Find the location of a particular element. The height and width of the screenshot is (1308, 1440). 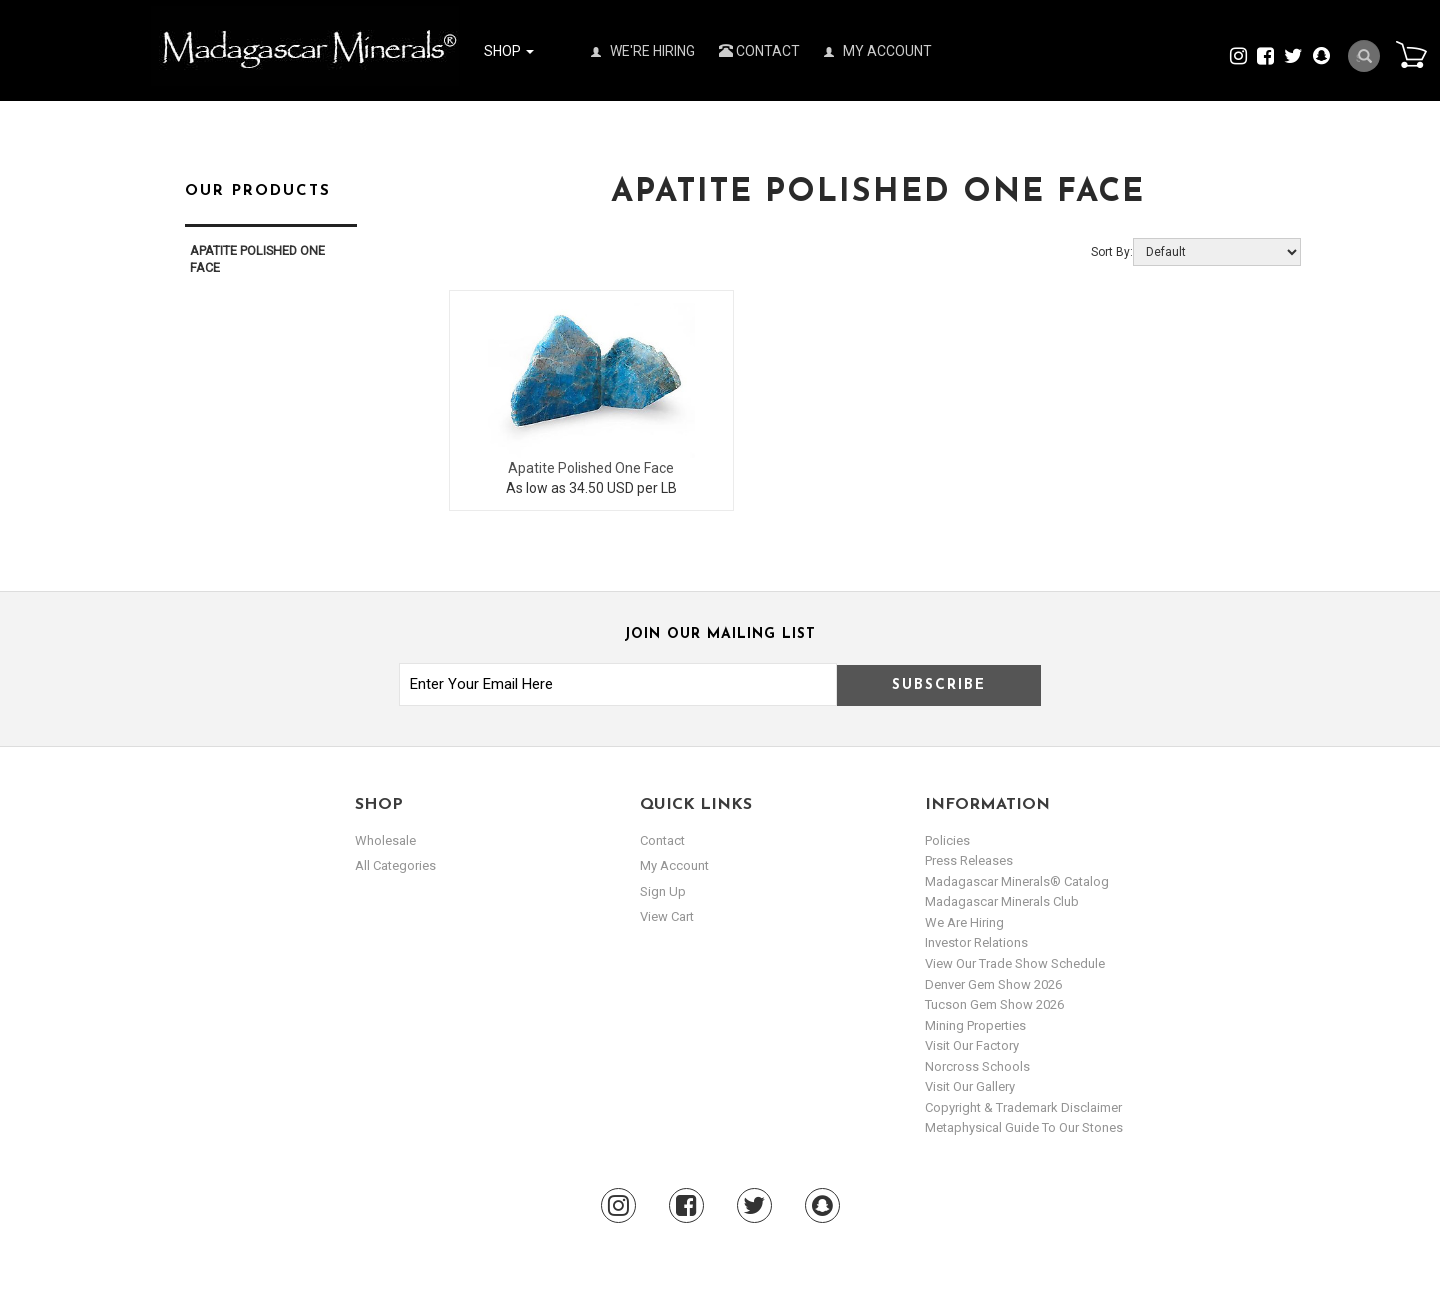

All Categories is located at coordinates (395, 865).